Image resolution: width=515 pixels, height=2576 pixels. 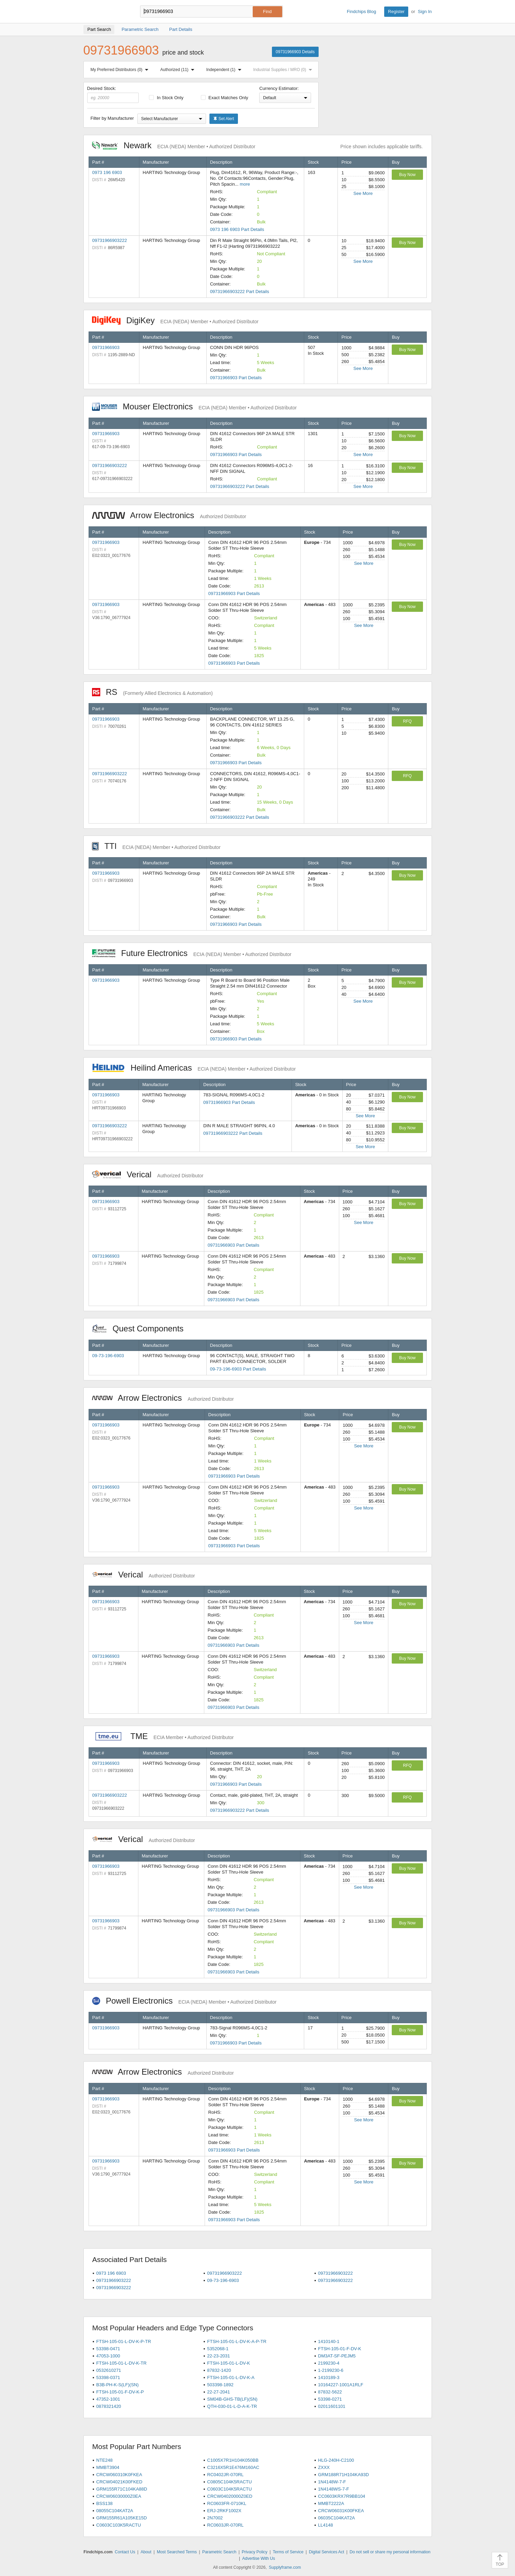 What do you see at coordinates (121, 2489) in the screenshot?
I see `GRM155R71C104KA88D` at bounding box center [121, 2489].